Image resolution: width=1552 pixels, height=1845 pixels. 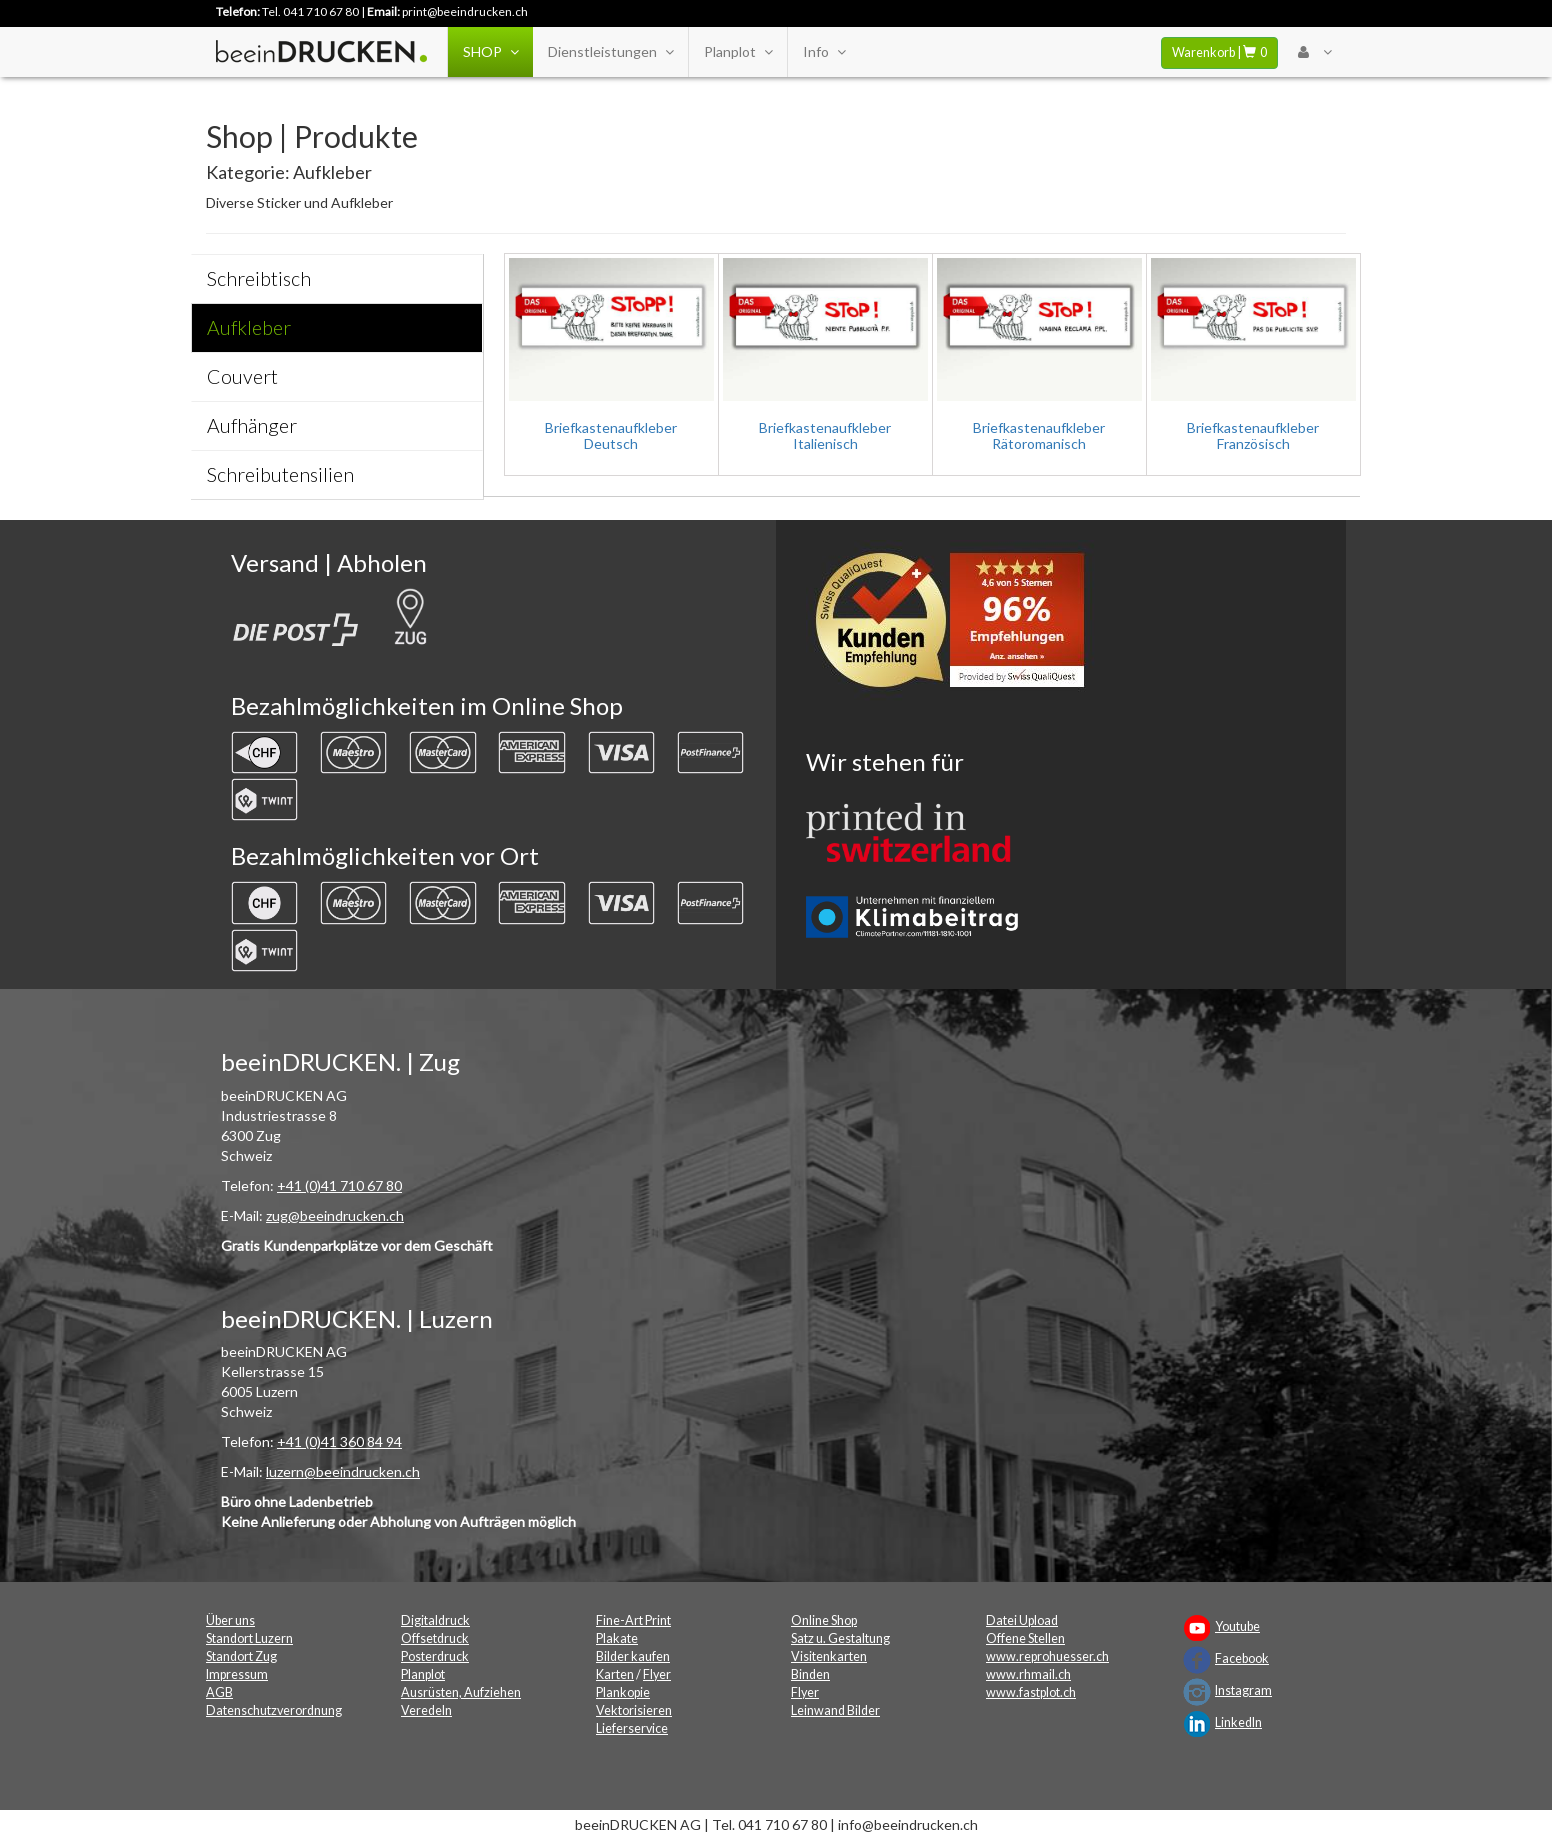 What do you see at coordinates (1243, 1690) in the screenshot?
I see `Instagram` at bounding box center [1243, 1690].